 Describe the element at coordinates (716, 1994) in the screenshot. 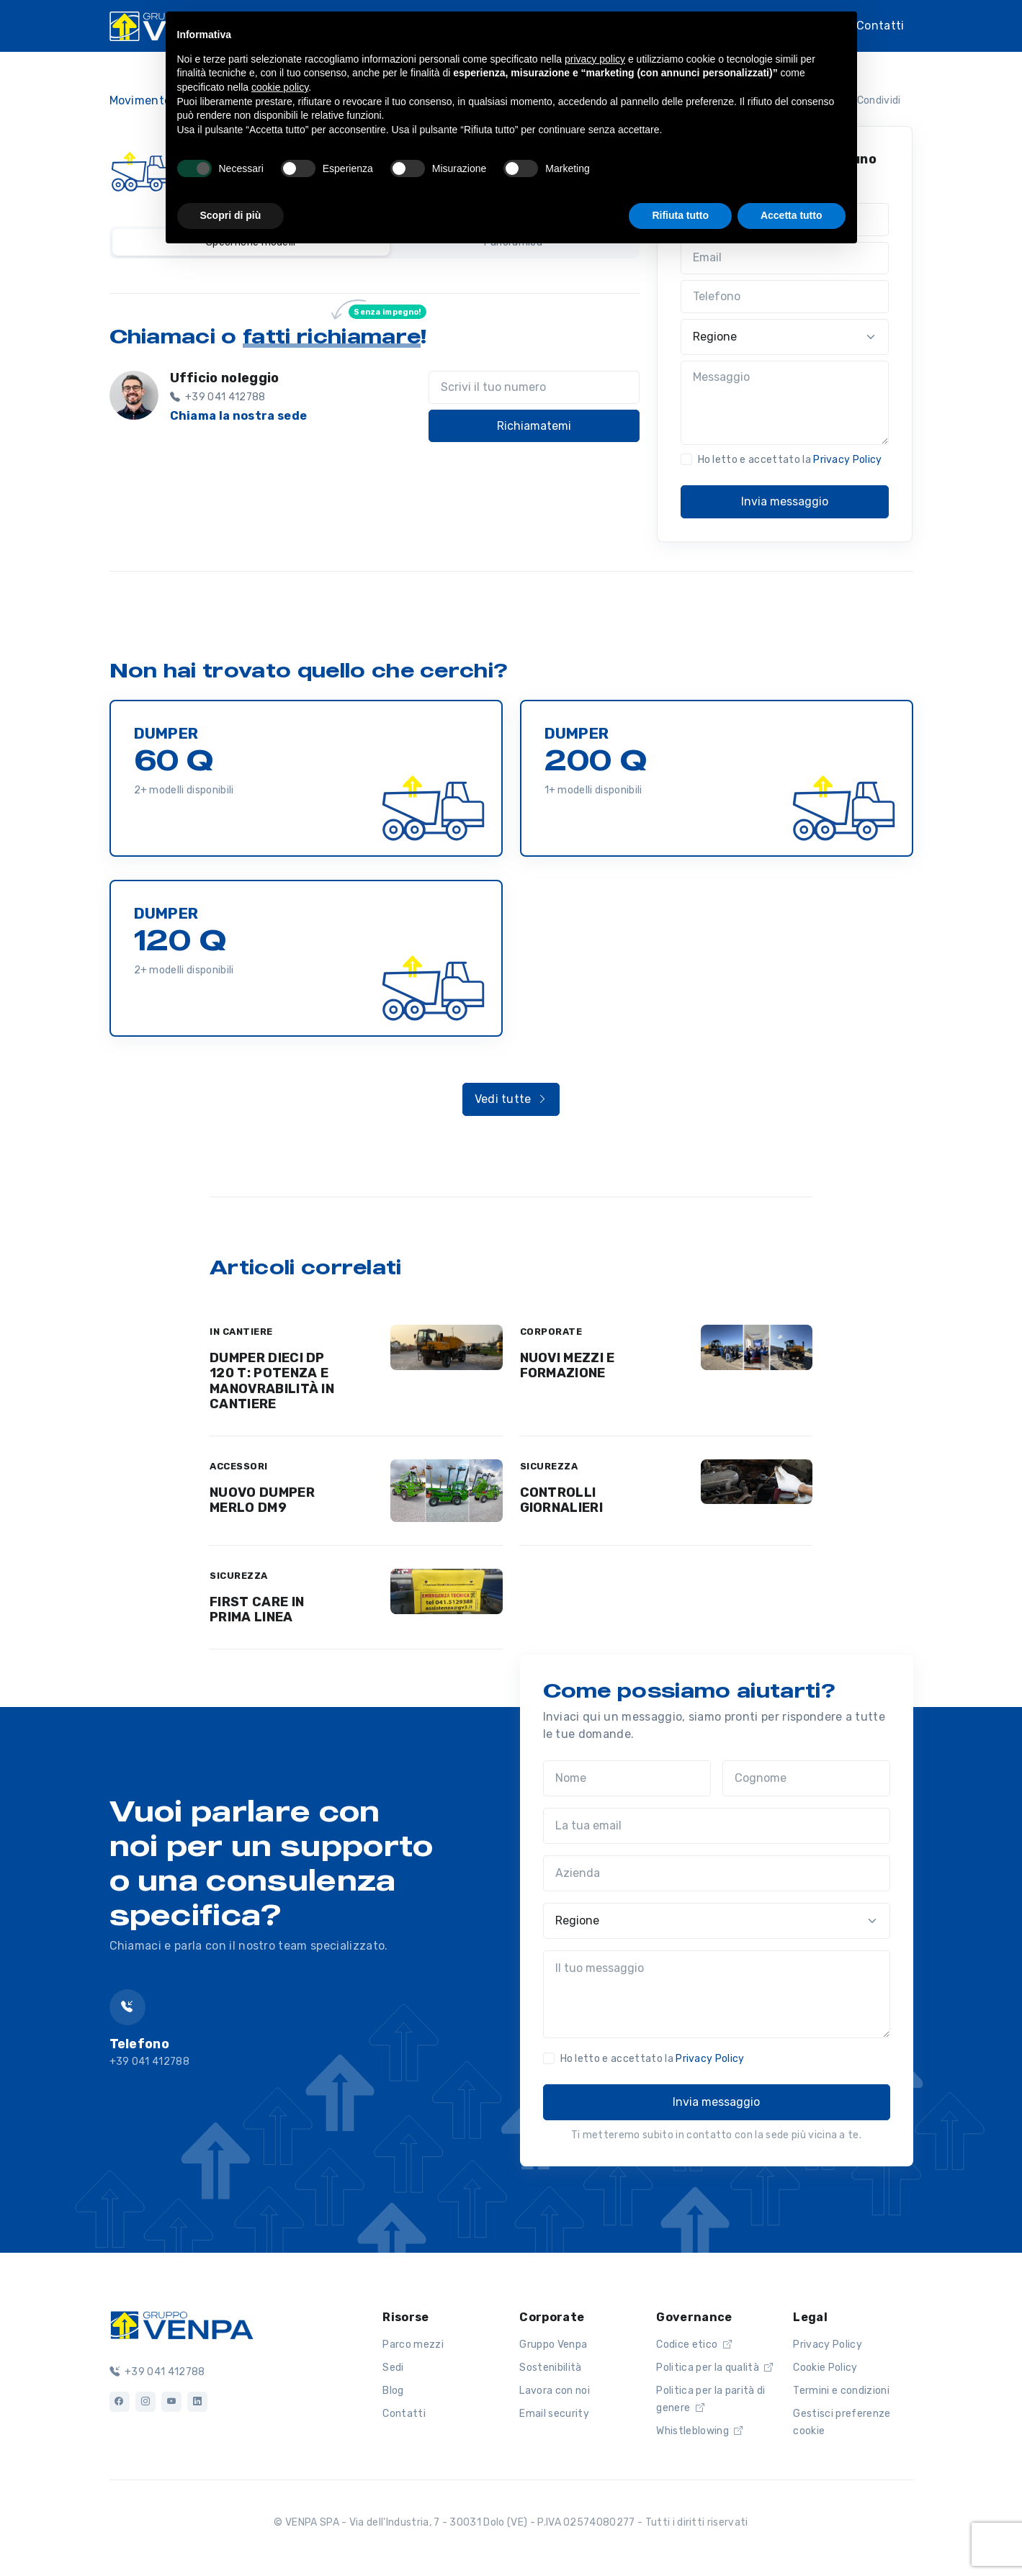

I see `[Il tuo messaggio]` at that location.